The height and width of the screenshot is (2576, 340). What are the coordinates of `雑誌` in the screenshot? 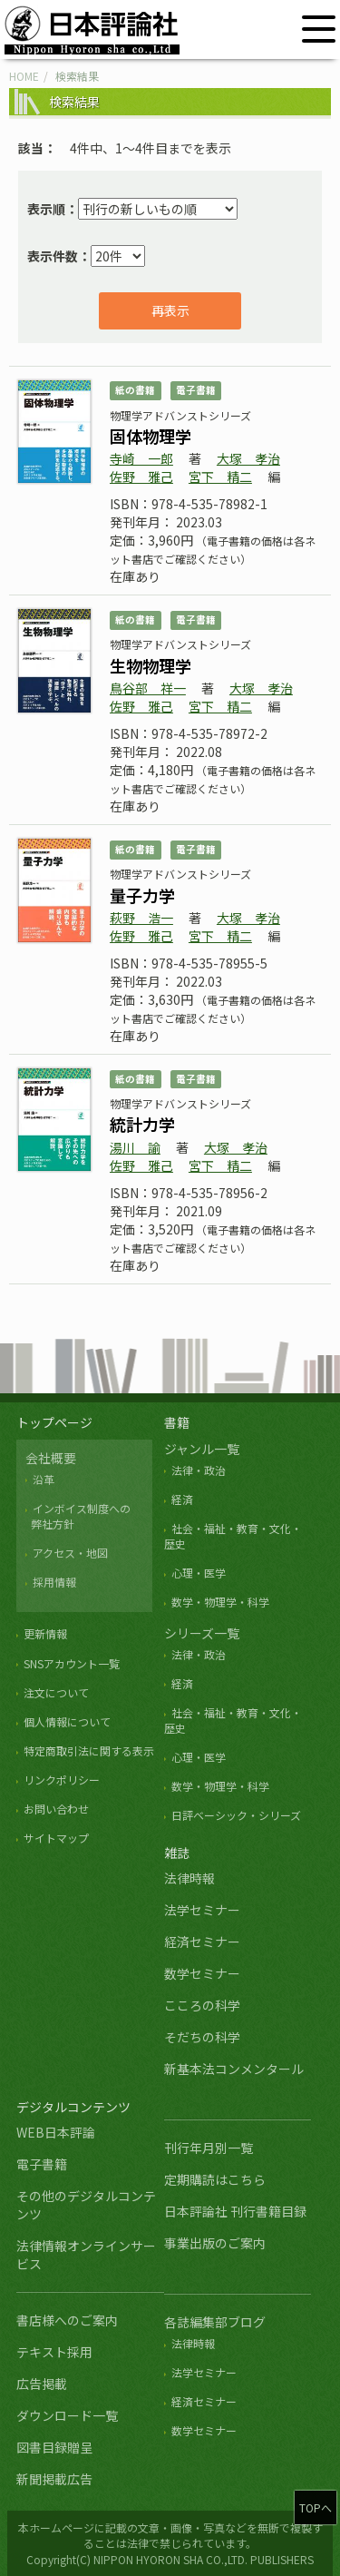 It's located at (176, 1853).